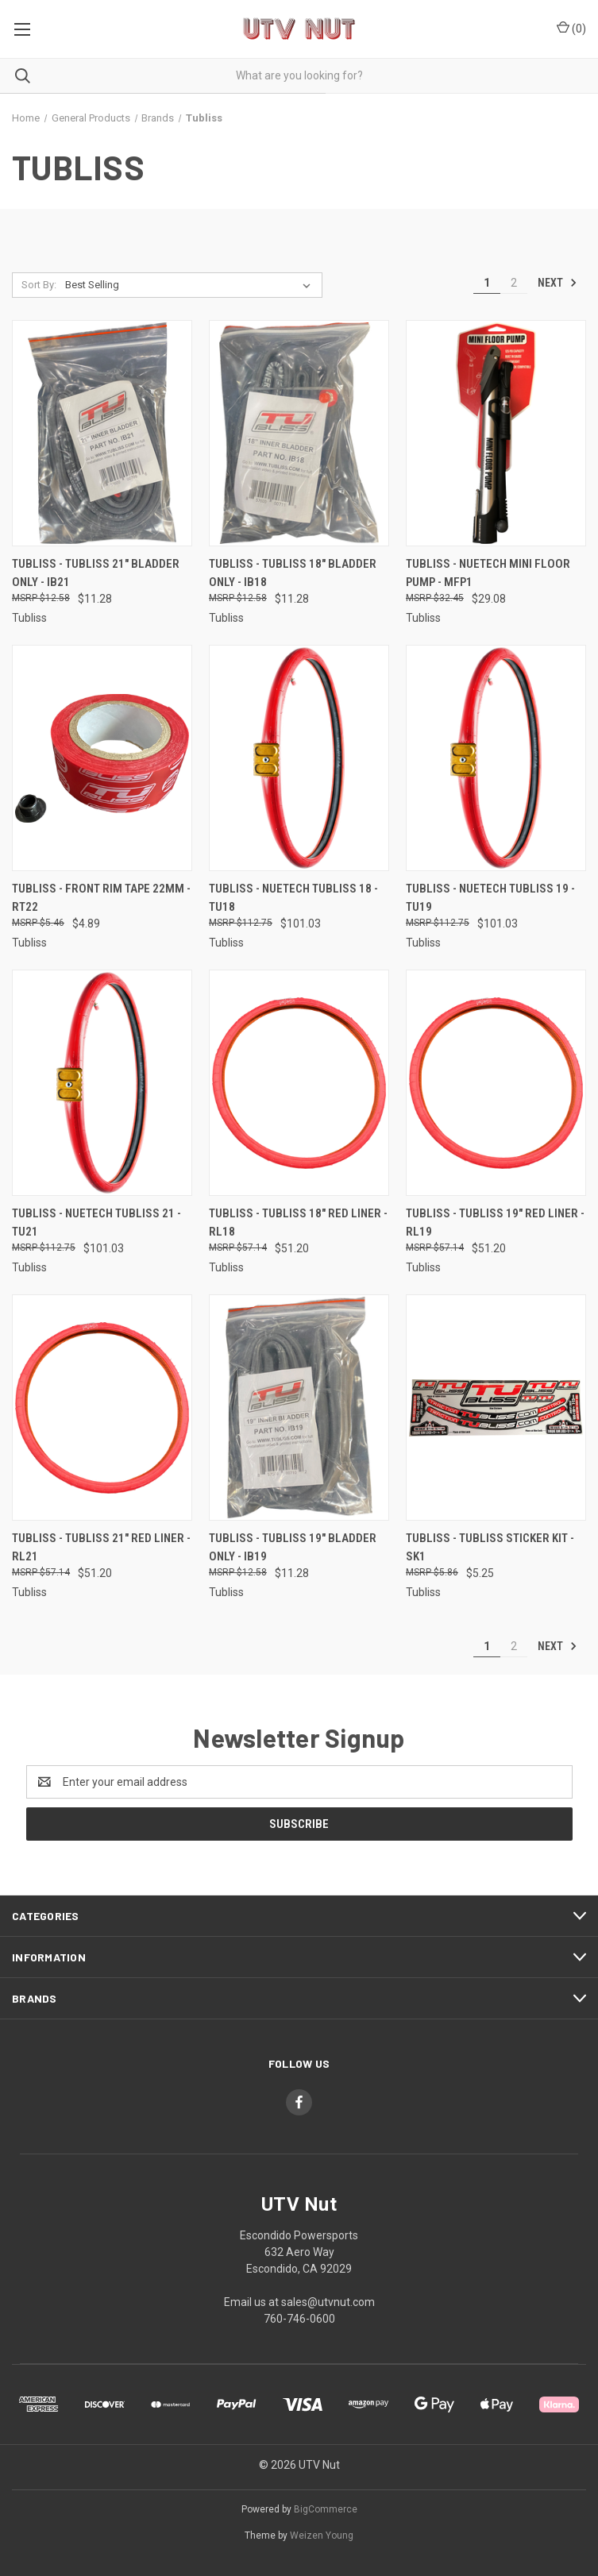 The image size is (598, 2576). What do you see at coordinates (488, 573) in the screenshot?
I see `Tubliss - Nuetech Mini Floor Pump - MFP1 [Tubliss - Nuetech Mini Floor Pump - MFP1, $29.08]` at bounding box center [488, 573].